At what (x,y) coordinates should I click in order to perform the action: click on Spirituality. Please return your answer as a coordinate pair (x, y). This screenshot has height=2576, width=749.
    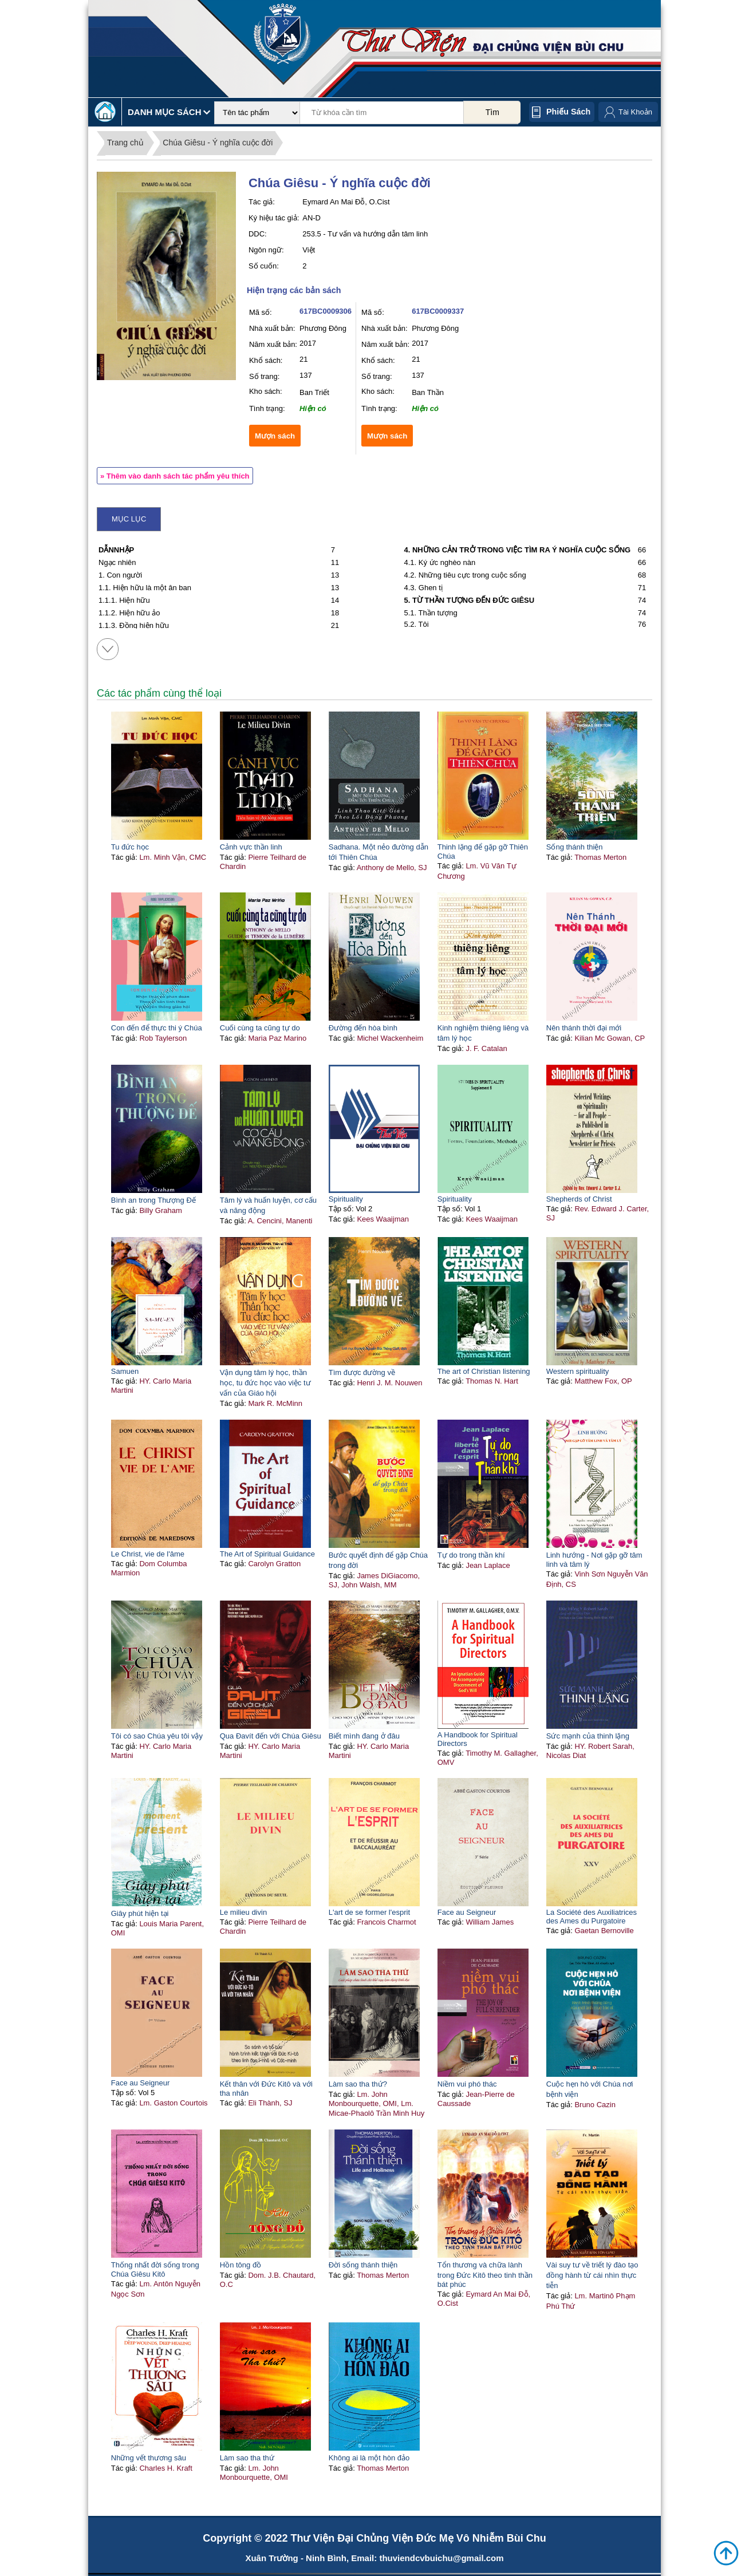
    Looking at the image, I should click on (346, 1199).